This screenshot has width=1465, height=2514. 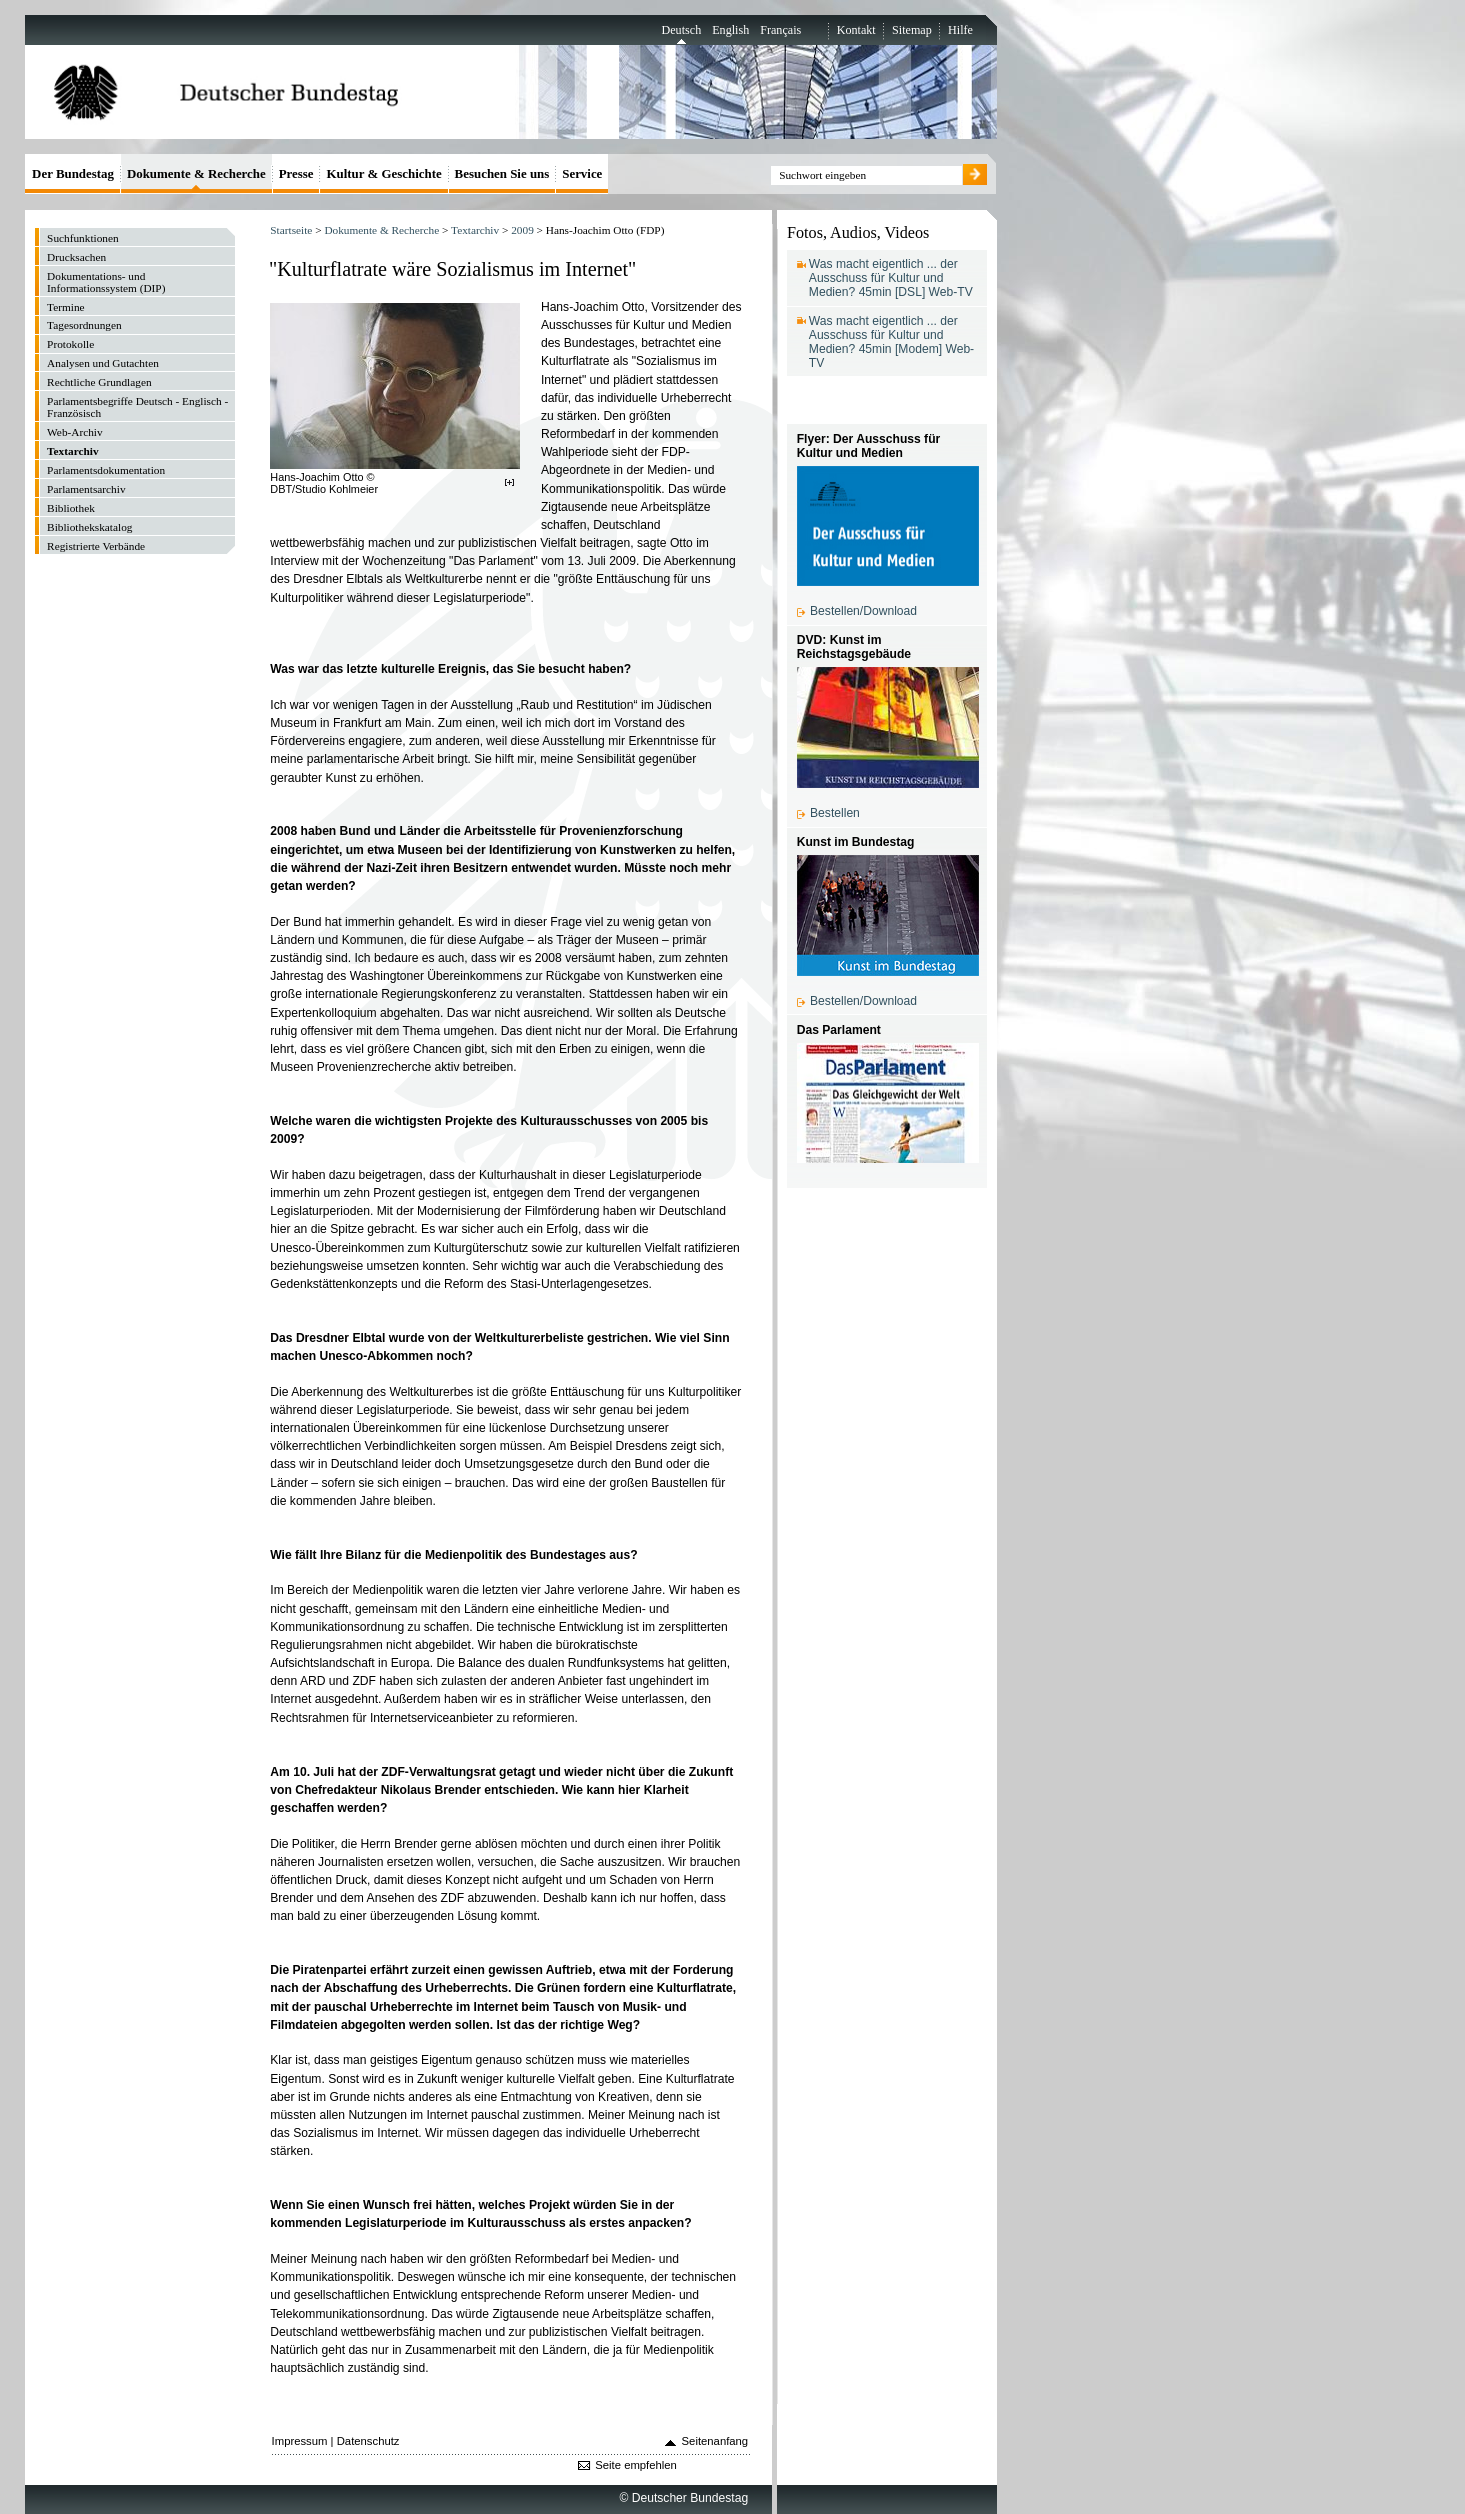 What do you see at coordinates (296, 173) in the screenshot?
I see `Presse` at bounding box center [296, 173].